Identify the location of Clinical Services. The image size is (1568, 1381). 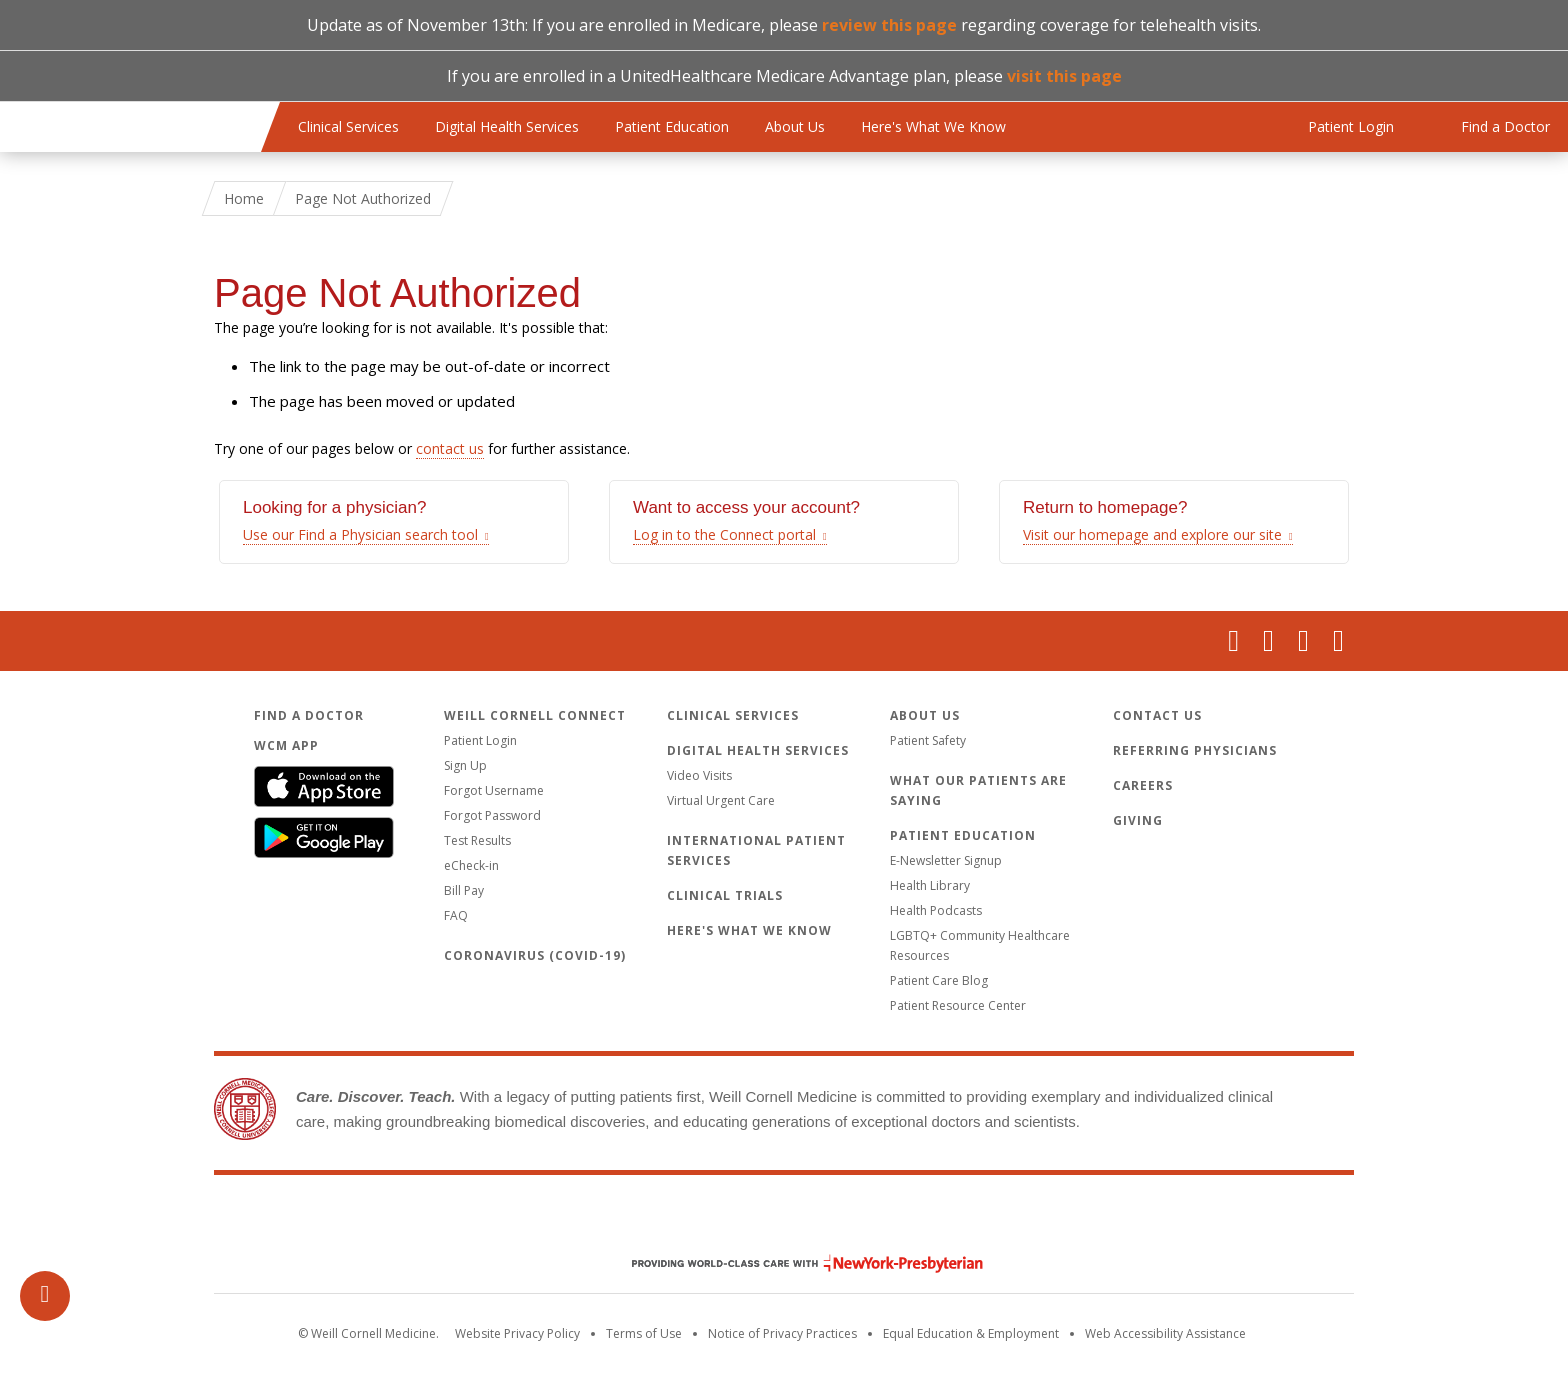
(348, 126).